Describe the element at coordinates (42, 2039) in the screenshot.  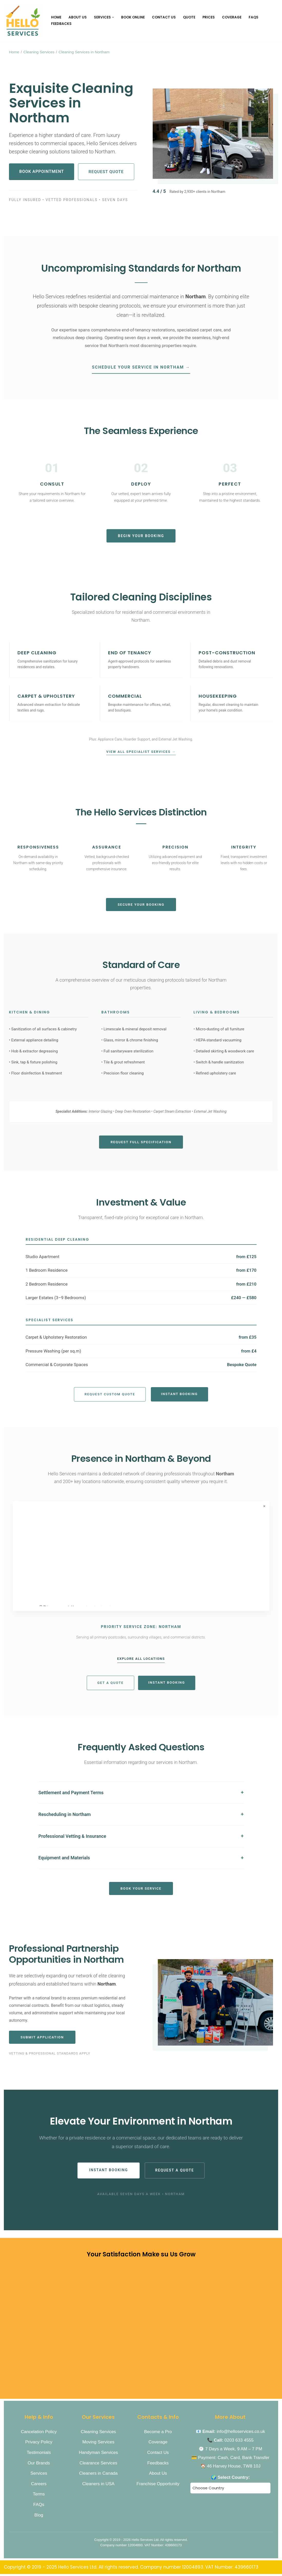
I see `Submit Application` at that location.